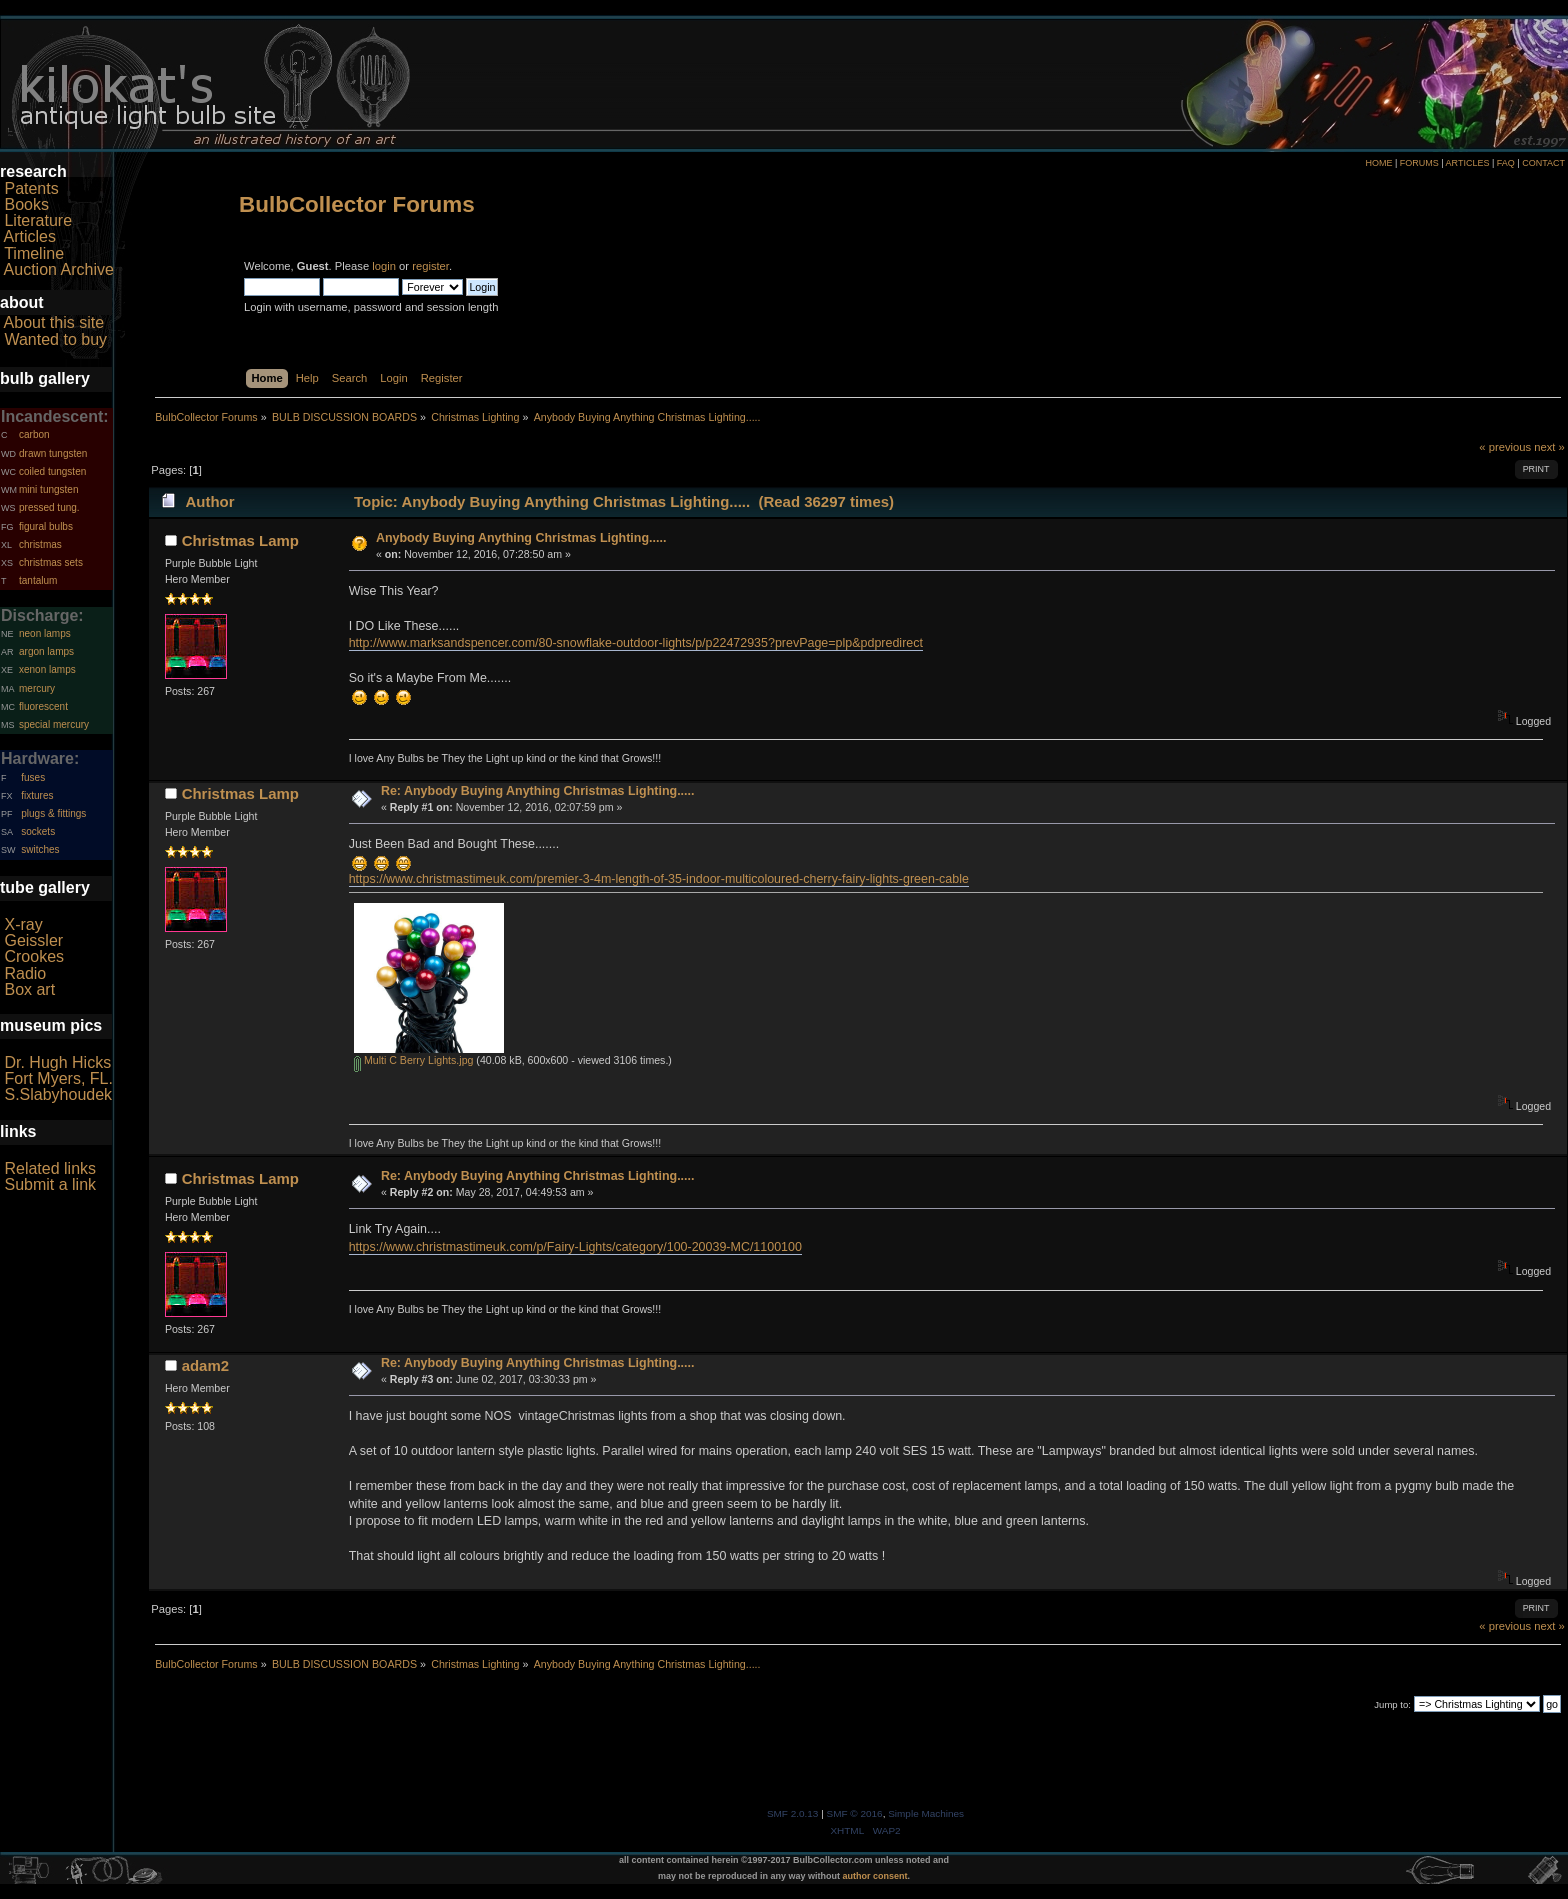 This screenshot has width=1568, height=1899. Describe the element at coordinates (55, 339) in the screenshot. I see `Wanted to buy` at that location.